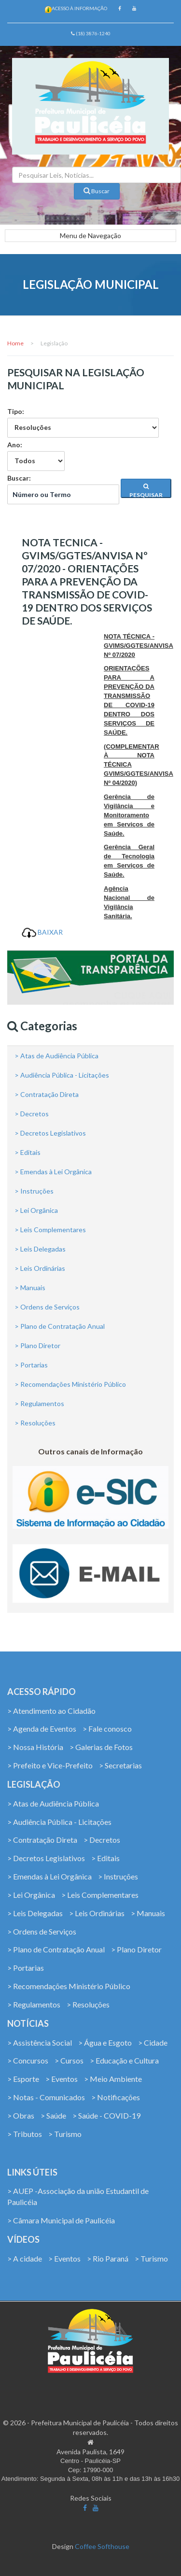  Describe the element at coordinates (63, 489) in the screenshot. I see `Buscar:` at that location.